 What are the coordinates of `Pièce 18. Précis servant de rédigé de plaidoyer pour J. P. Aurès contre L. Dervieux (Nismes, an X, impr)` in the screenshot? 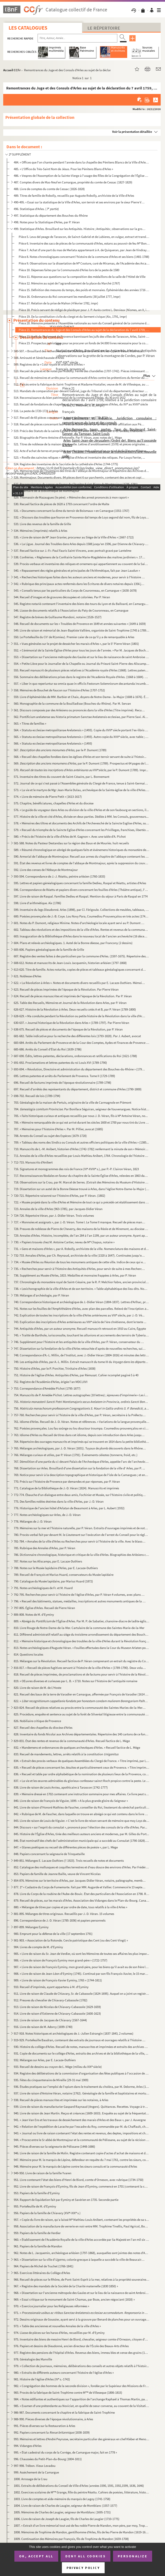 It's located at (84, 310).